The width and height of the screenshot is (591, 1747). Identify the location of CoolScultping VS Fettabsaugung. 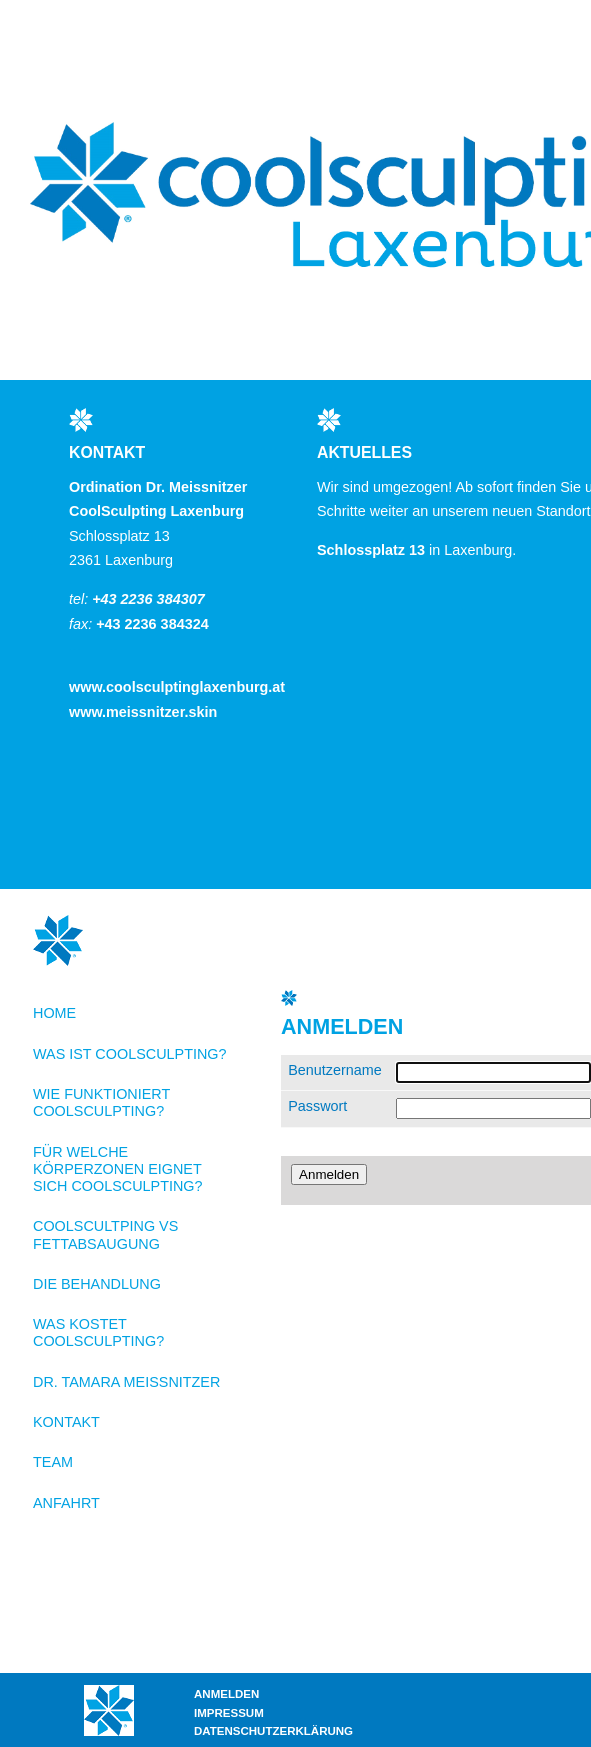
(105, 1234).